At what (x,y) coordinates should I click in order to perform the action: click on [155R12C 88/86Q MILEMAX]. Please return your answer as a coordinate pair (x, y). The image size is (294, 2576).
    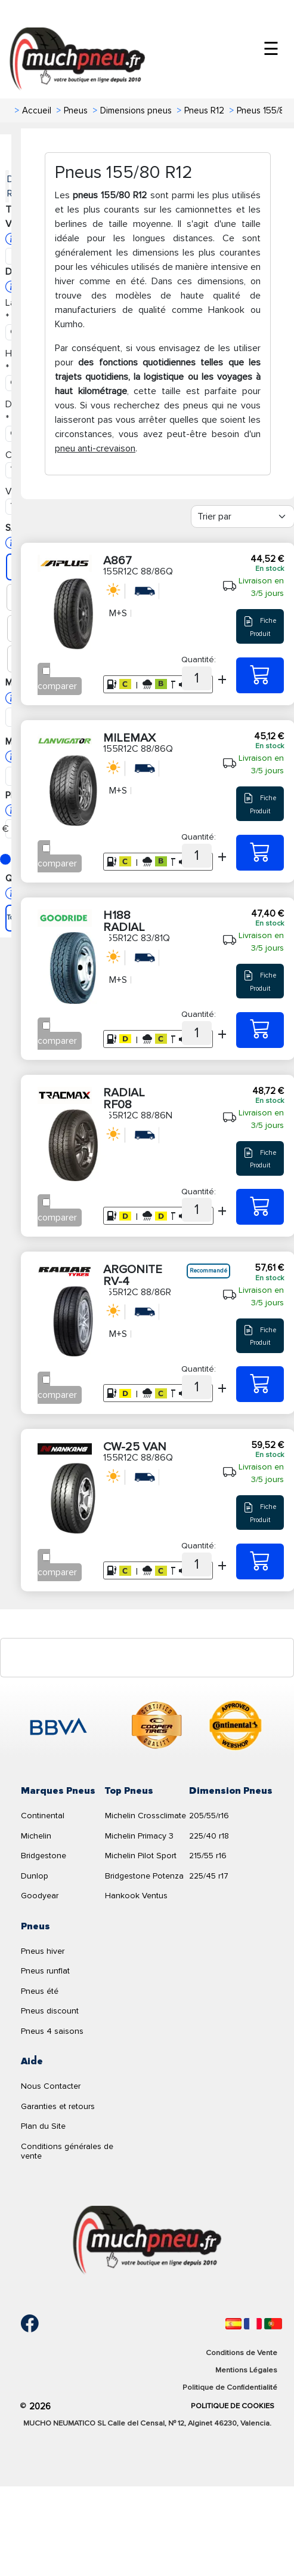
    Looking at the image, I should click on (260, 853).